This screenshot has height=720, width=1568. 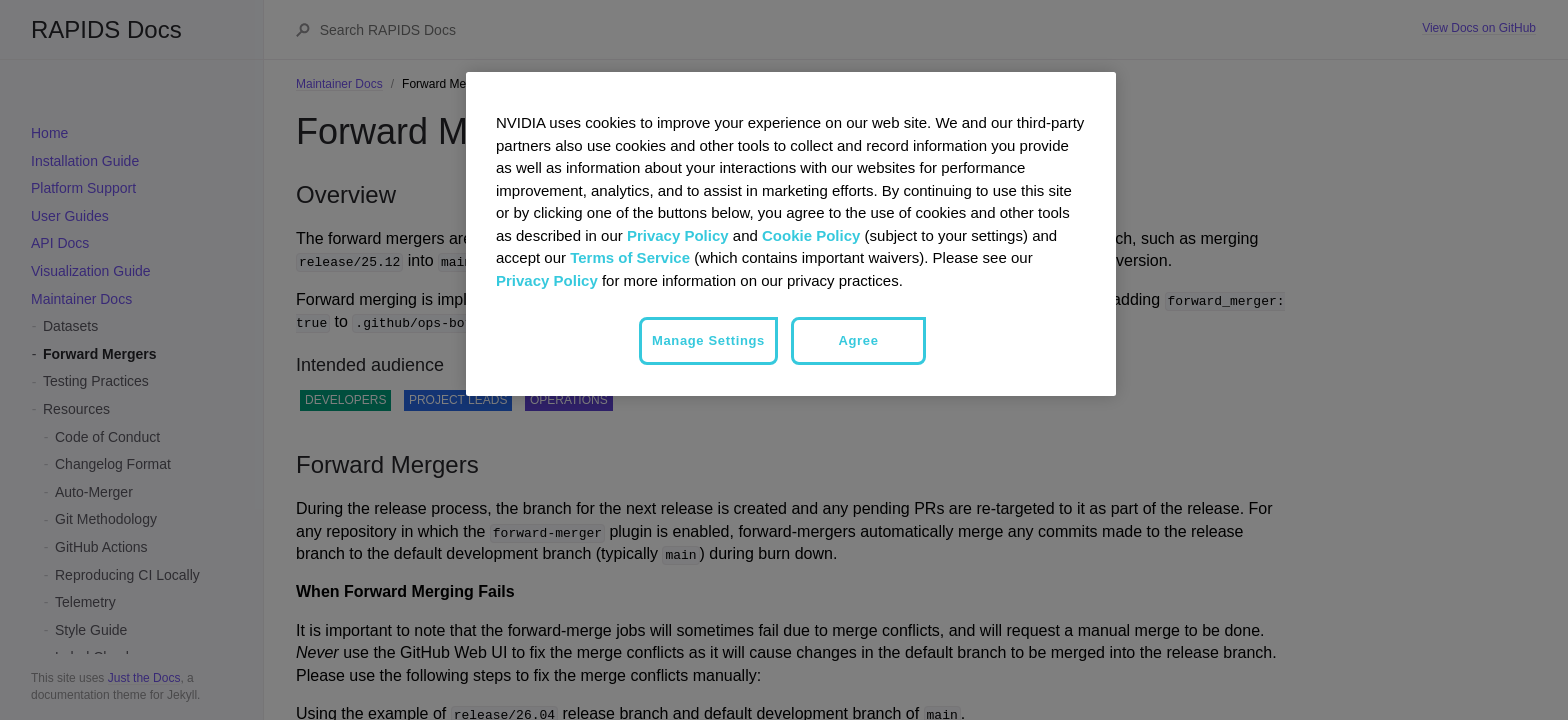 What do you see at coordinates (678, 235) in the screenshot?
I see `Privacy Policy` at bounding box center [678, 235].